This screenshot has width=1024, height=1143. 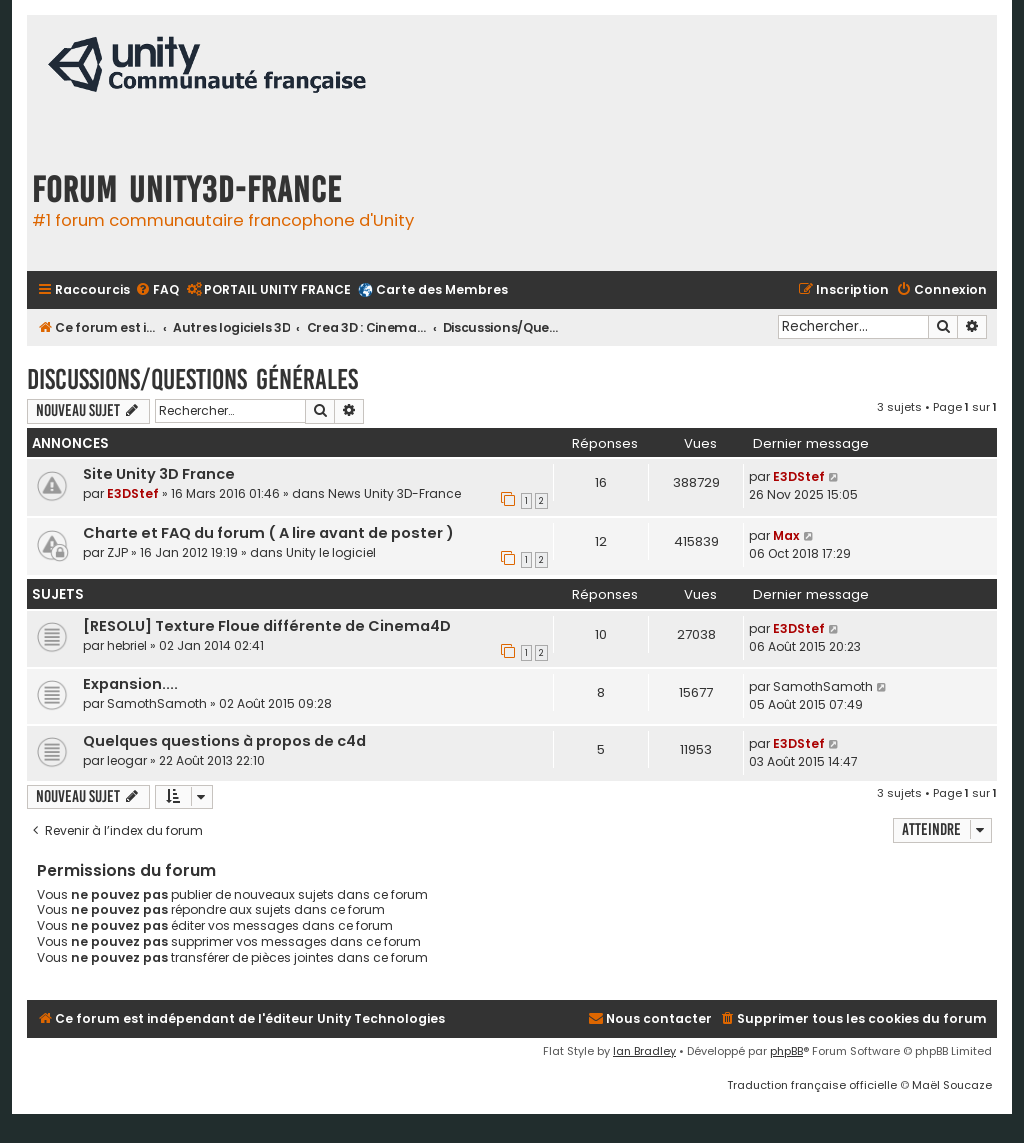 I want to click on Traduction française officielle, so click(x=812, y=1085).